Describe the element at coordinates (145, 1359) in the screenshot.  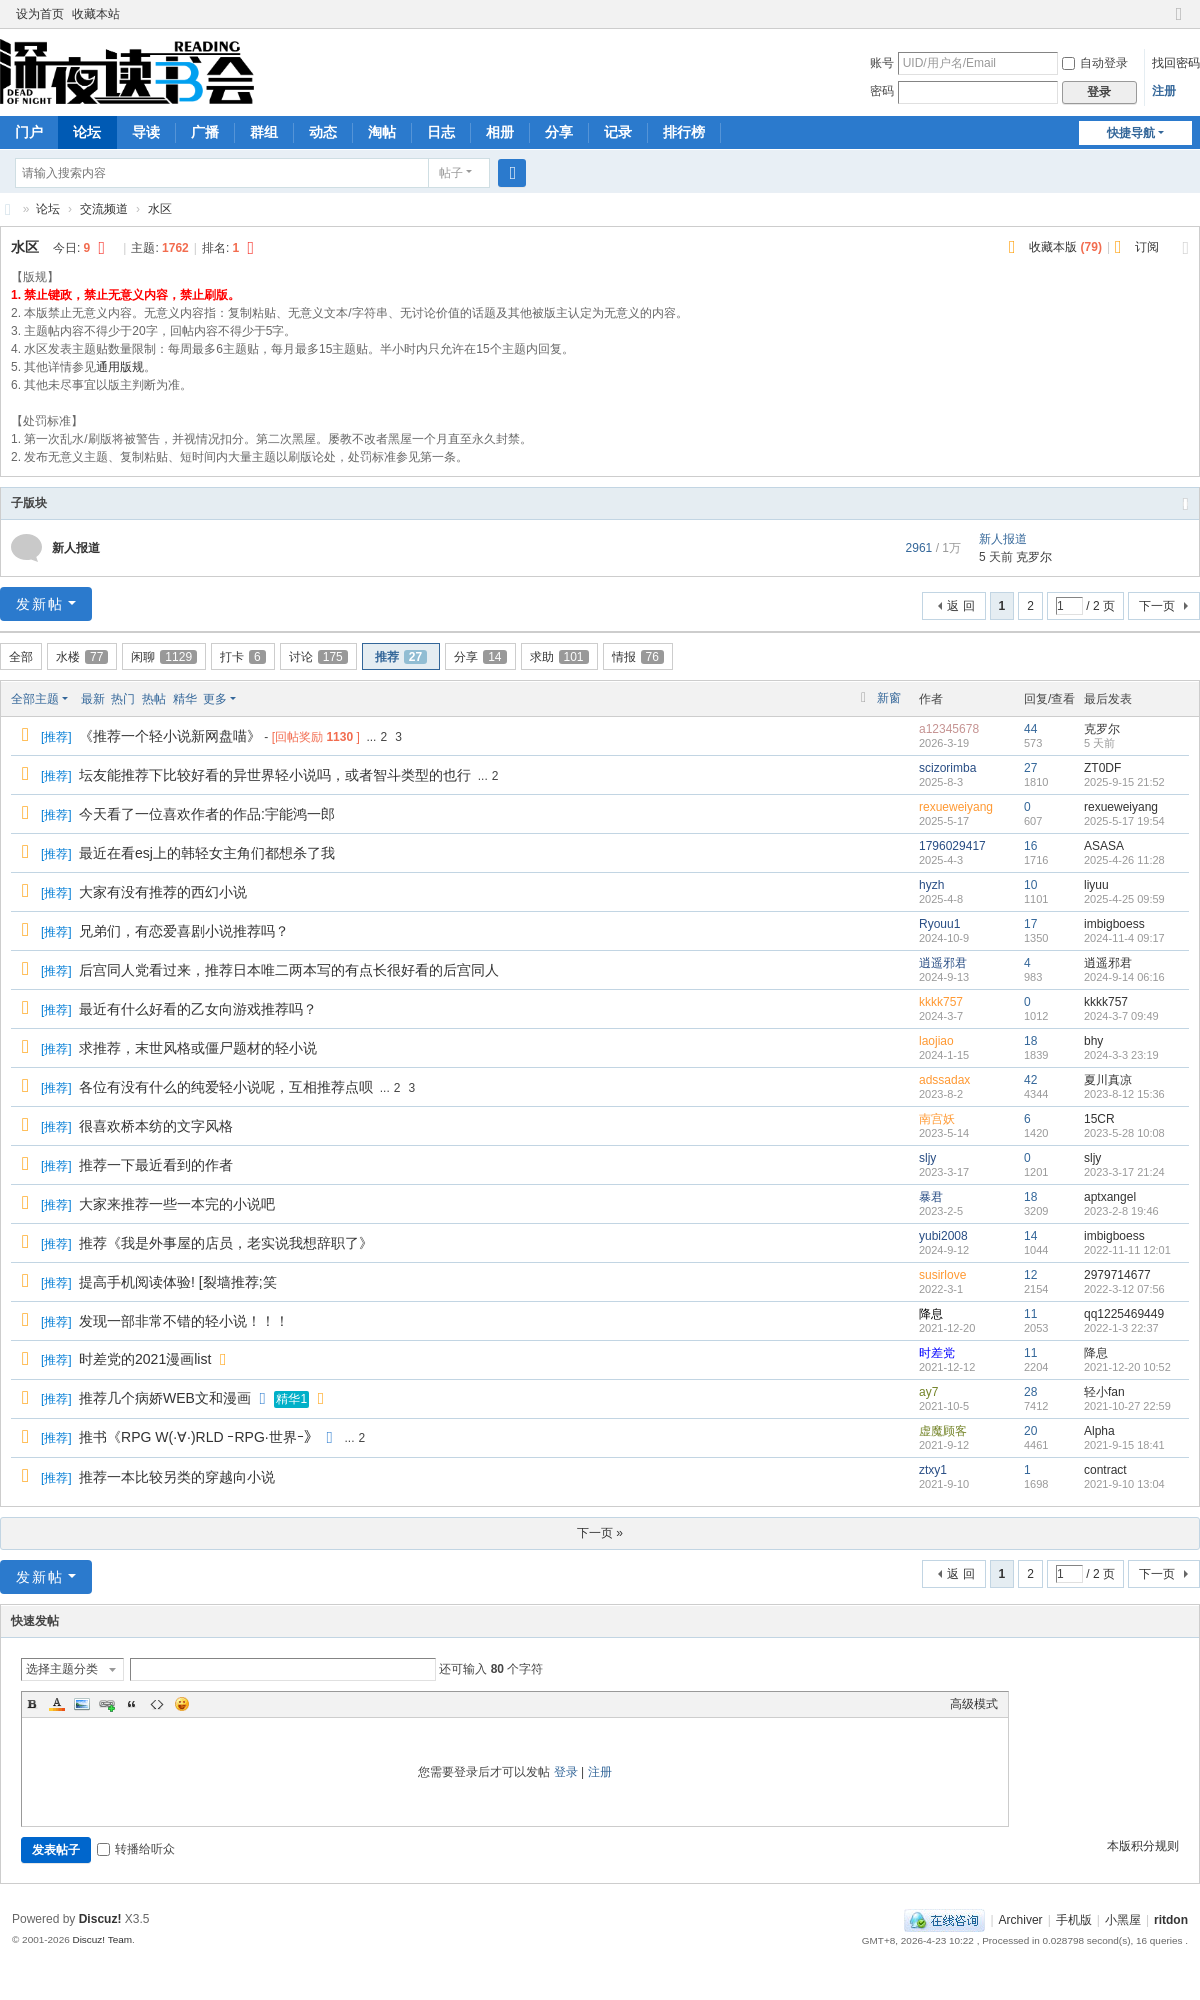
I see `时差党的2021漫画list` at that location.